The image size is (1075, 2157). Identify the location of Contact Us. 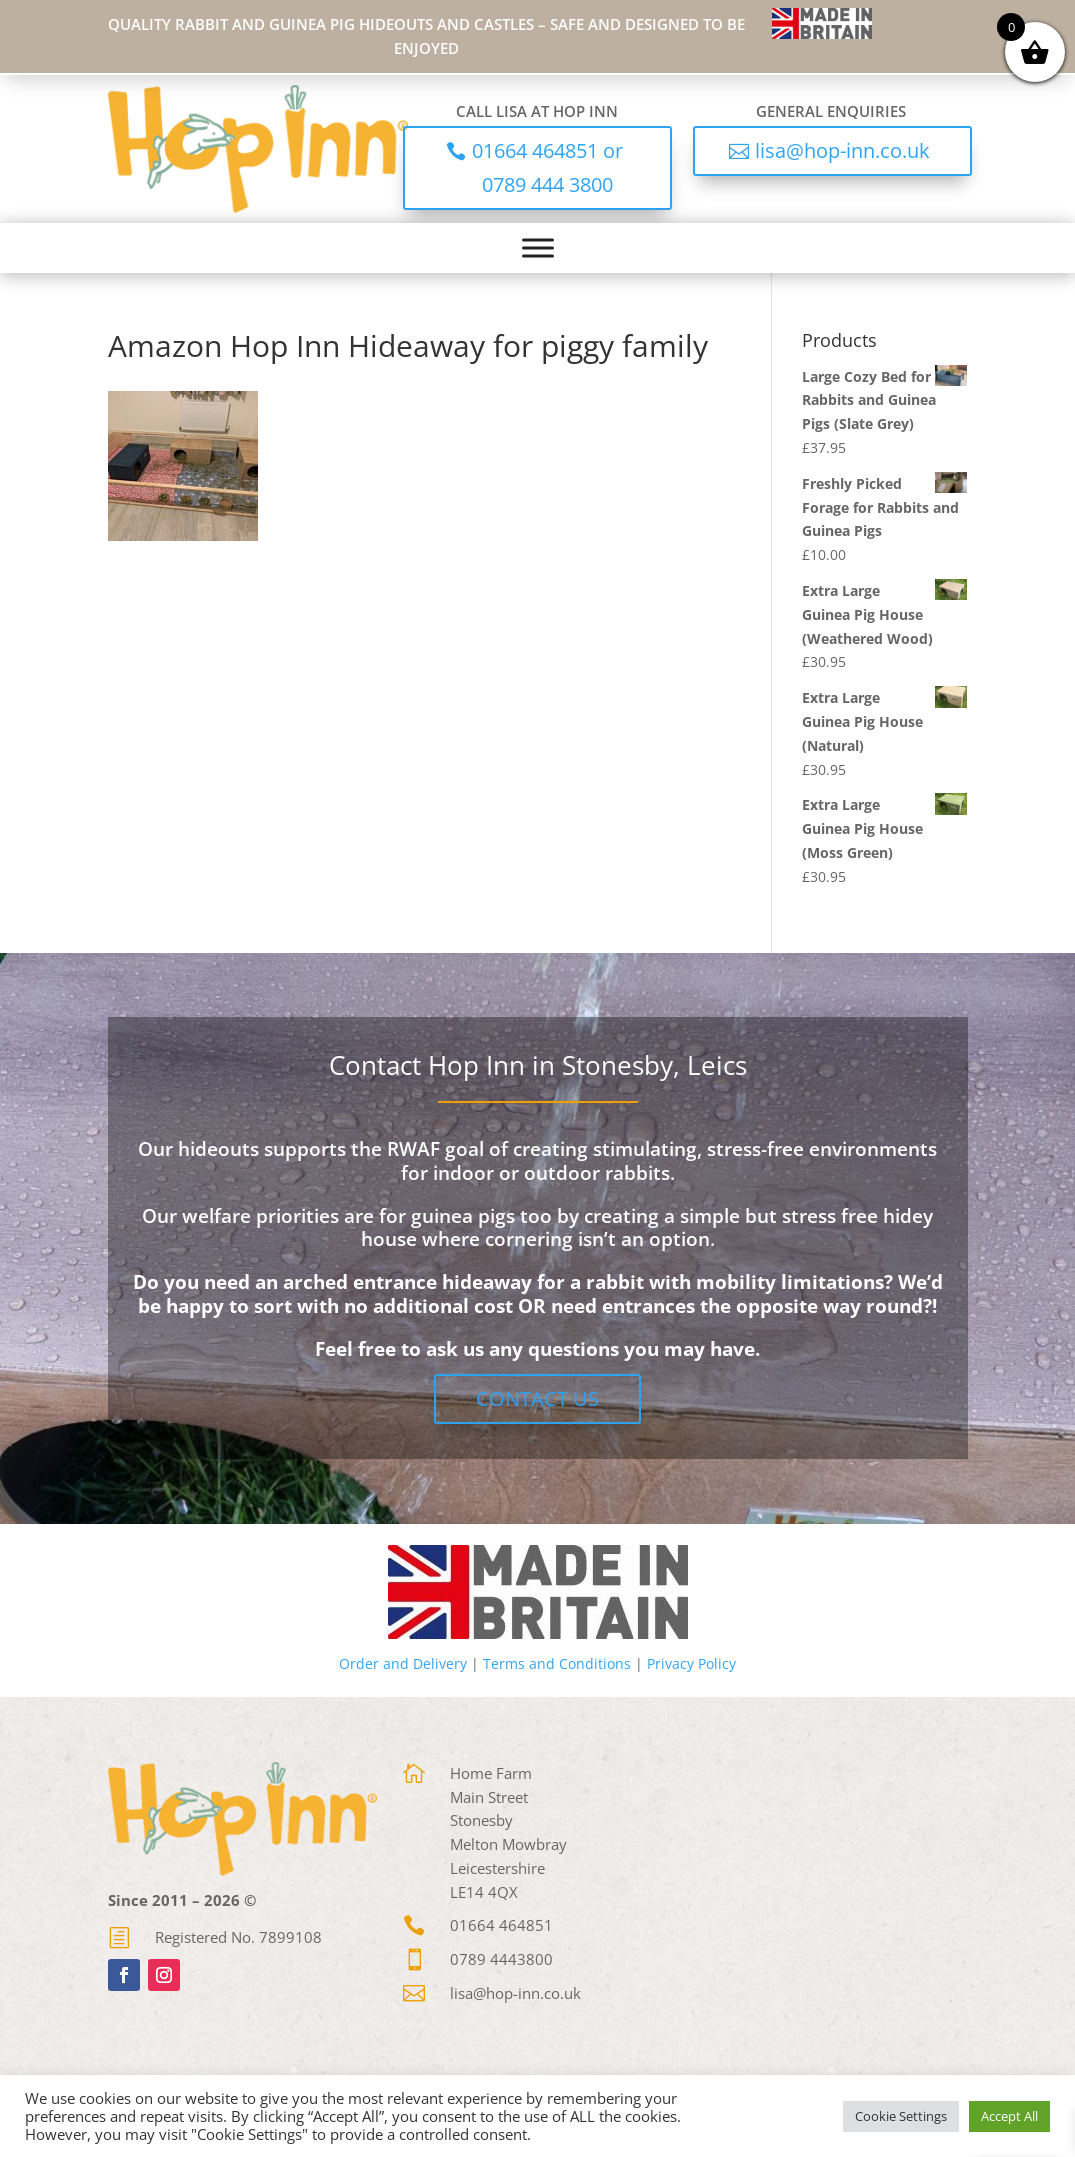
(537, 1398).